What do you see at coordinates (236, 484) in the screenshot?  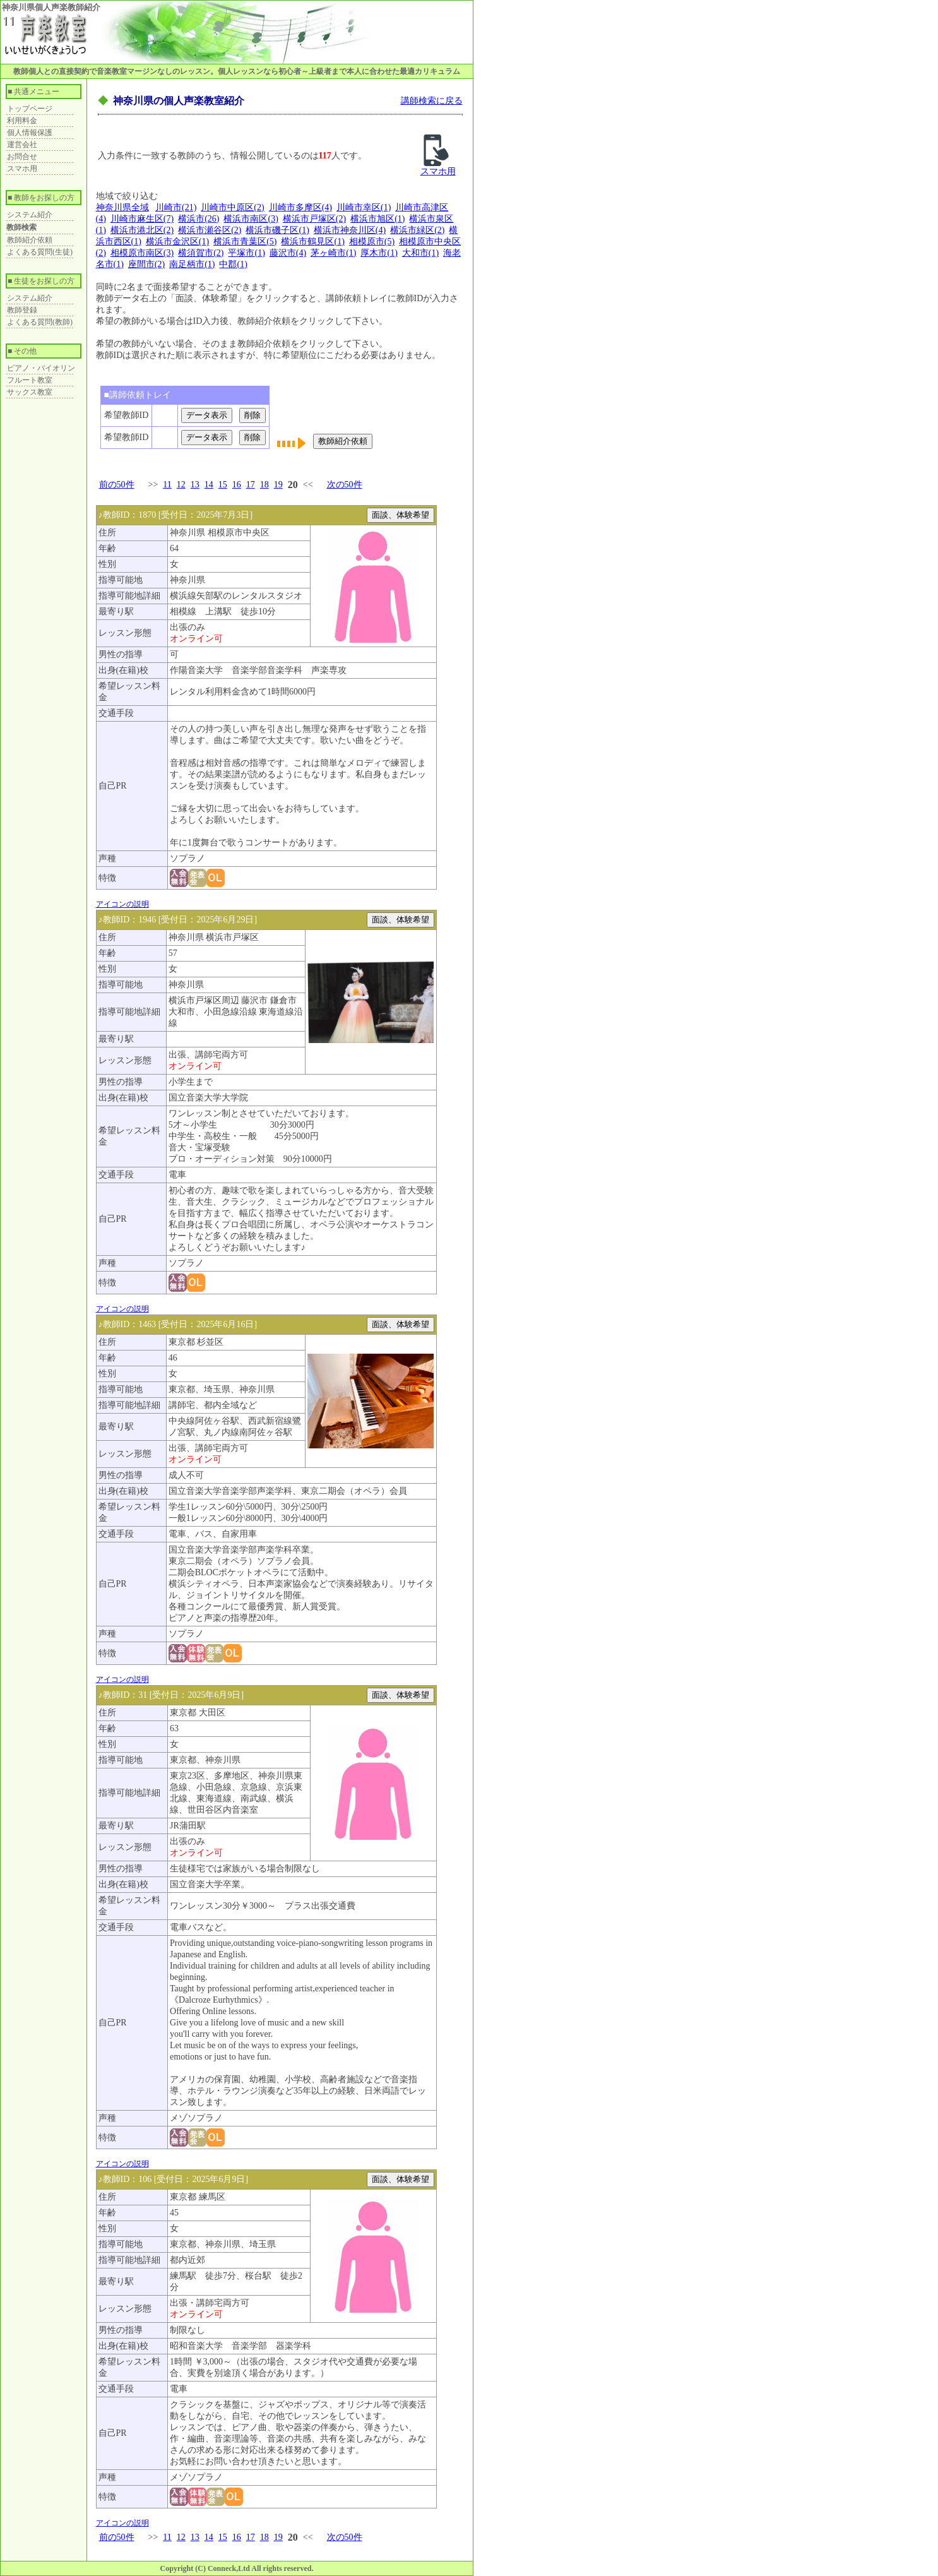 I see `16` at bounding box center [236, 484].